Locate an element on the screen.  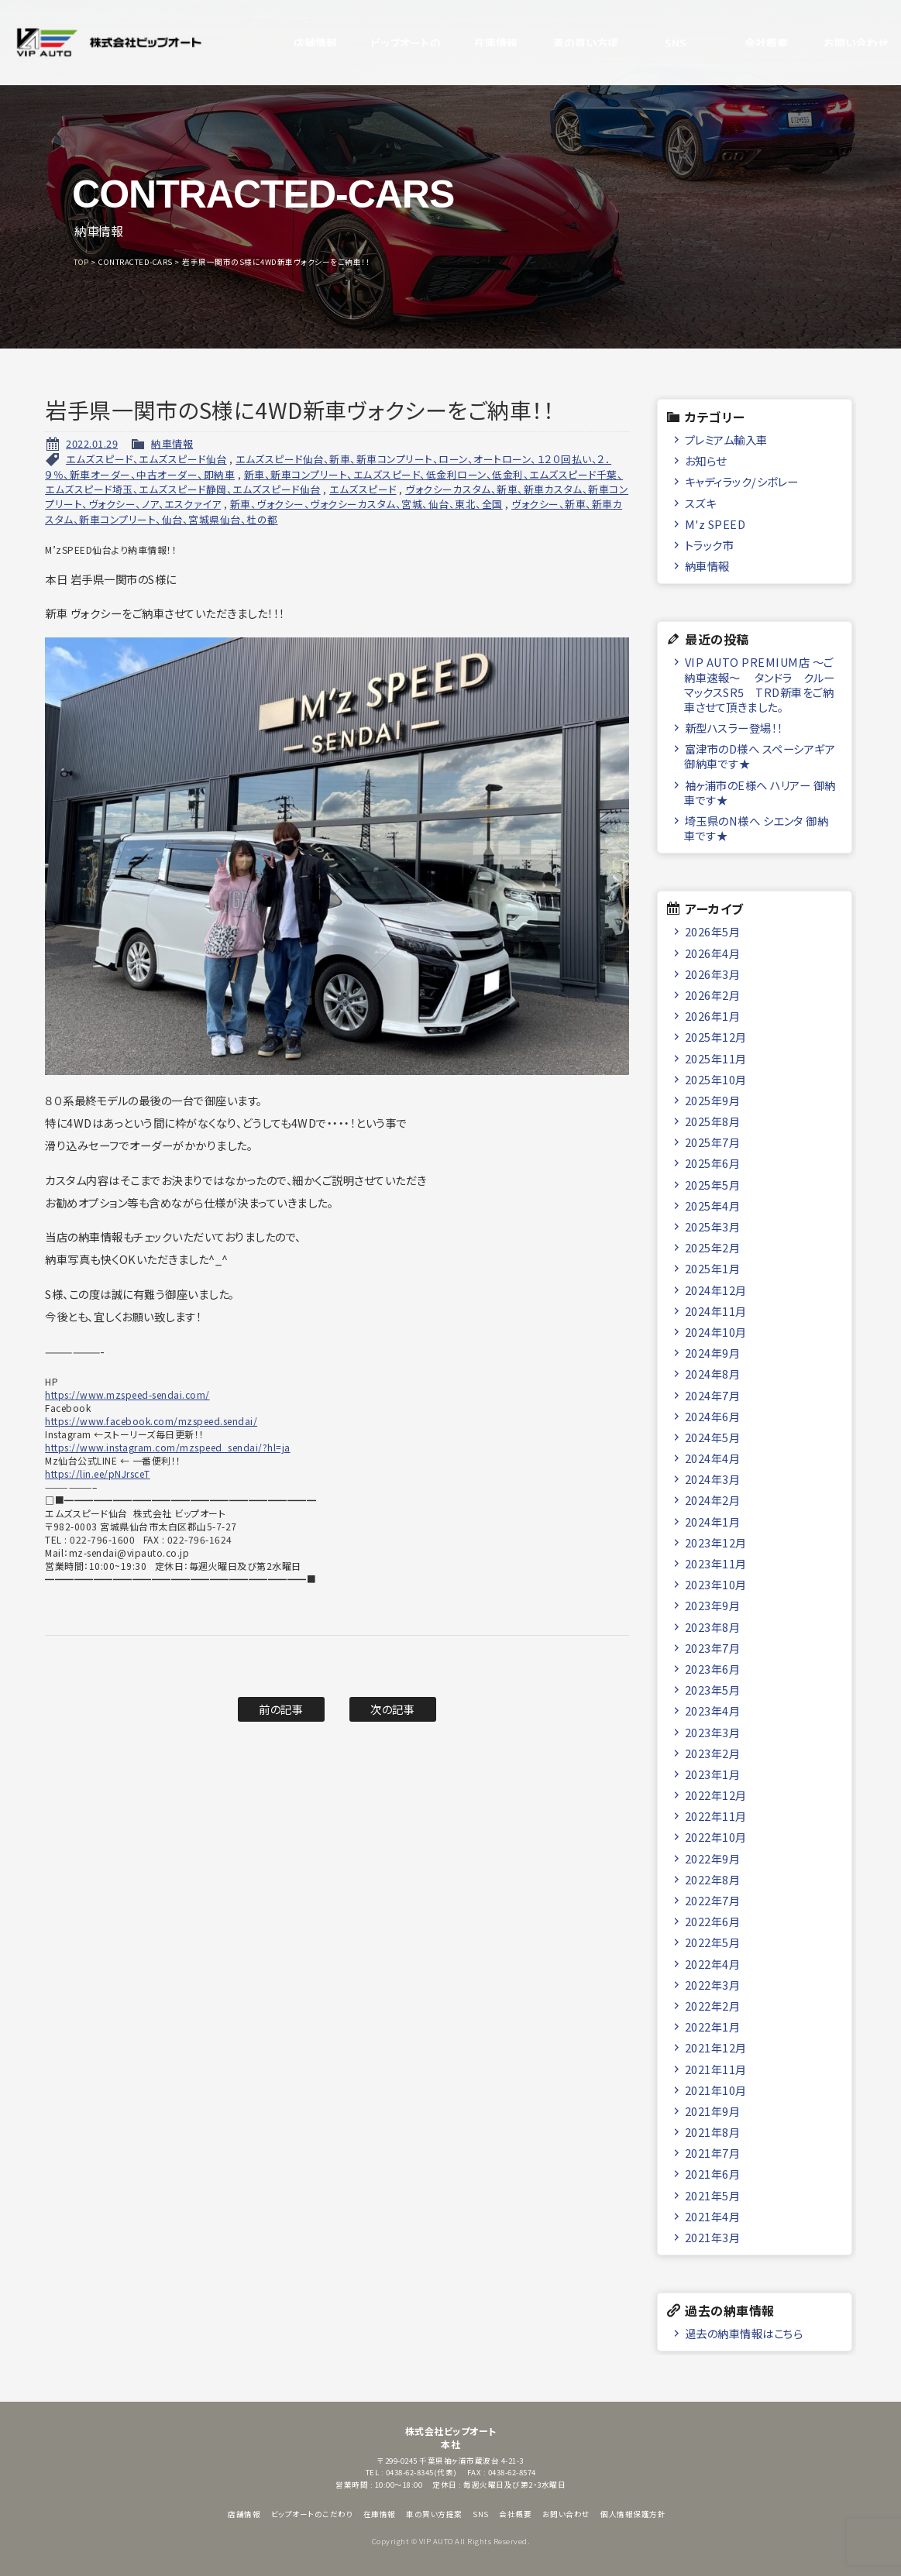
2023年2月 is located at coordinates (713, 1753).